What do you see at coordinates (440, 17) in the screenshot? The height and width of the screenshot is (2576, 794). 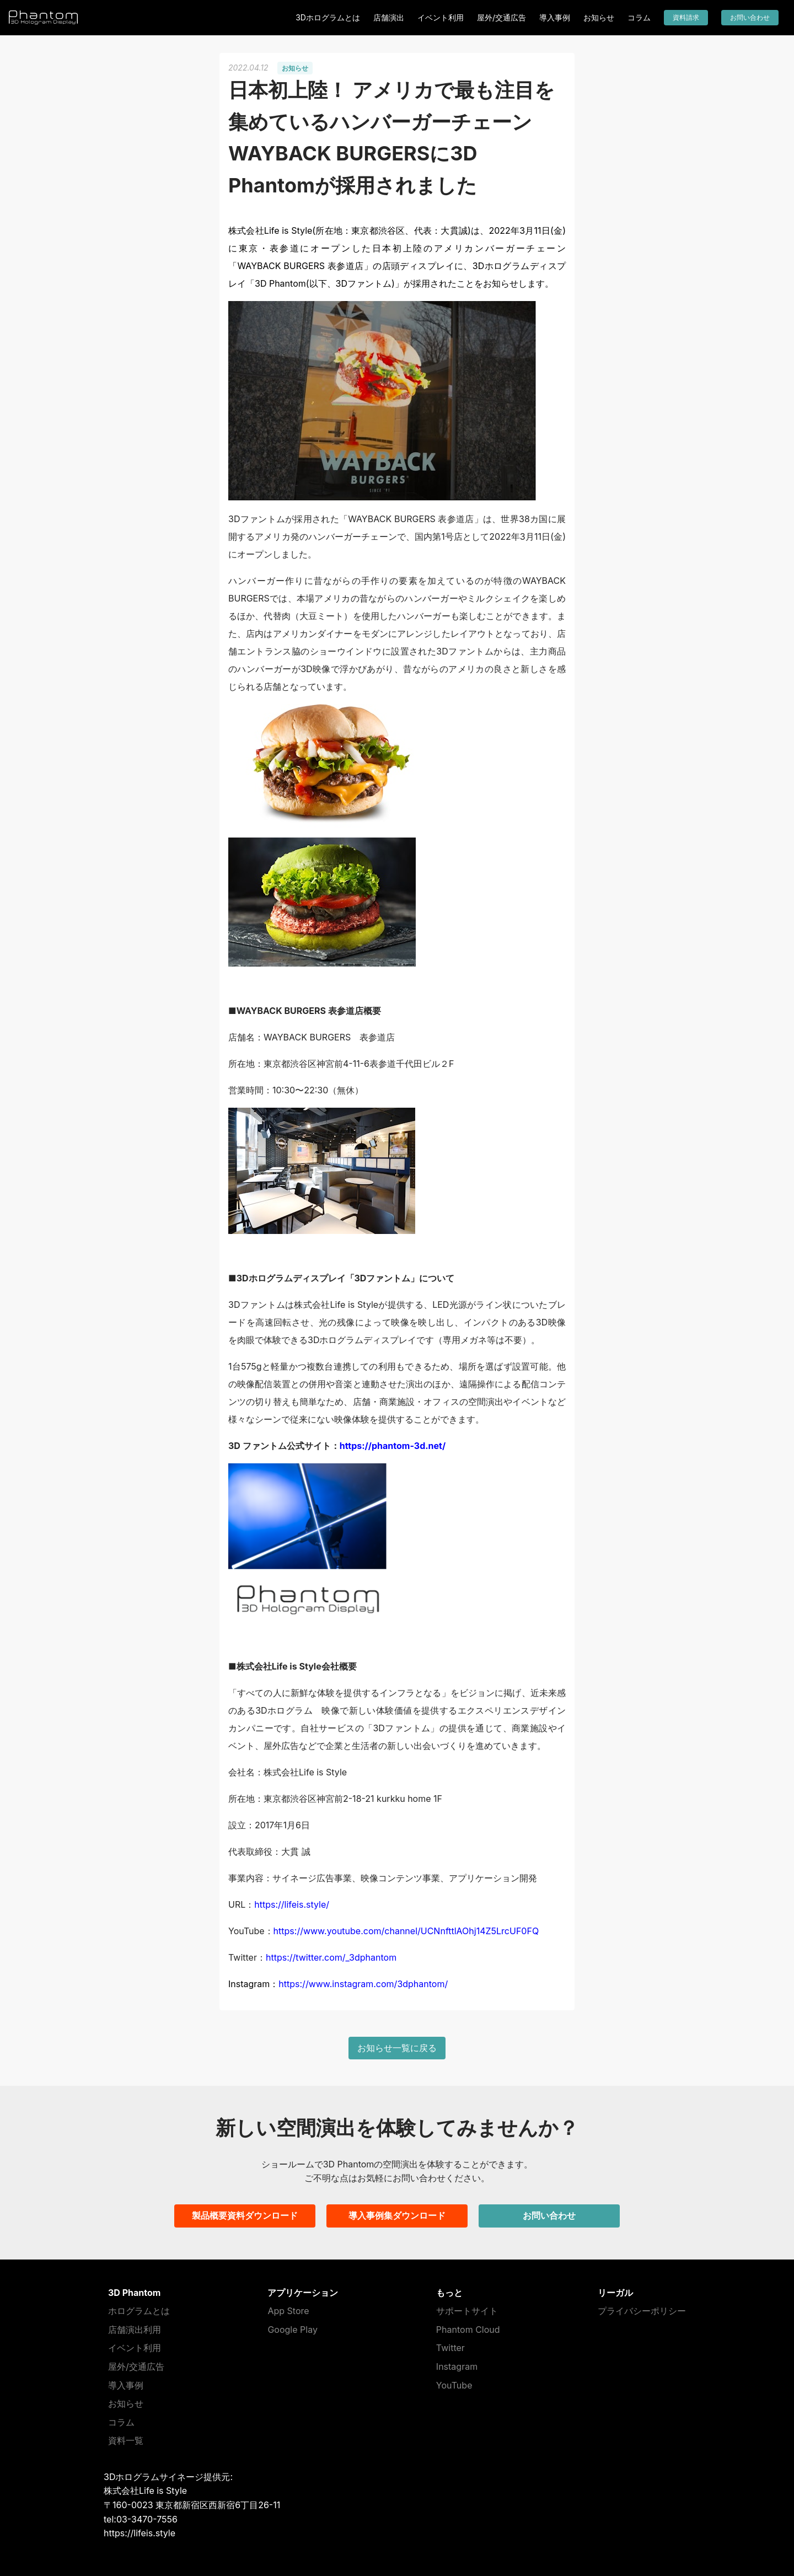 I see `イベント利用` at bounding box center [440, 17].